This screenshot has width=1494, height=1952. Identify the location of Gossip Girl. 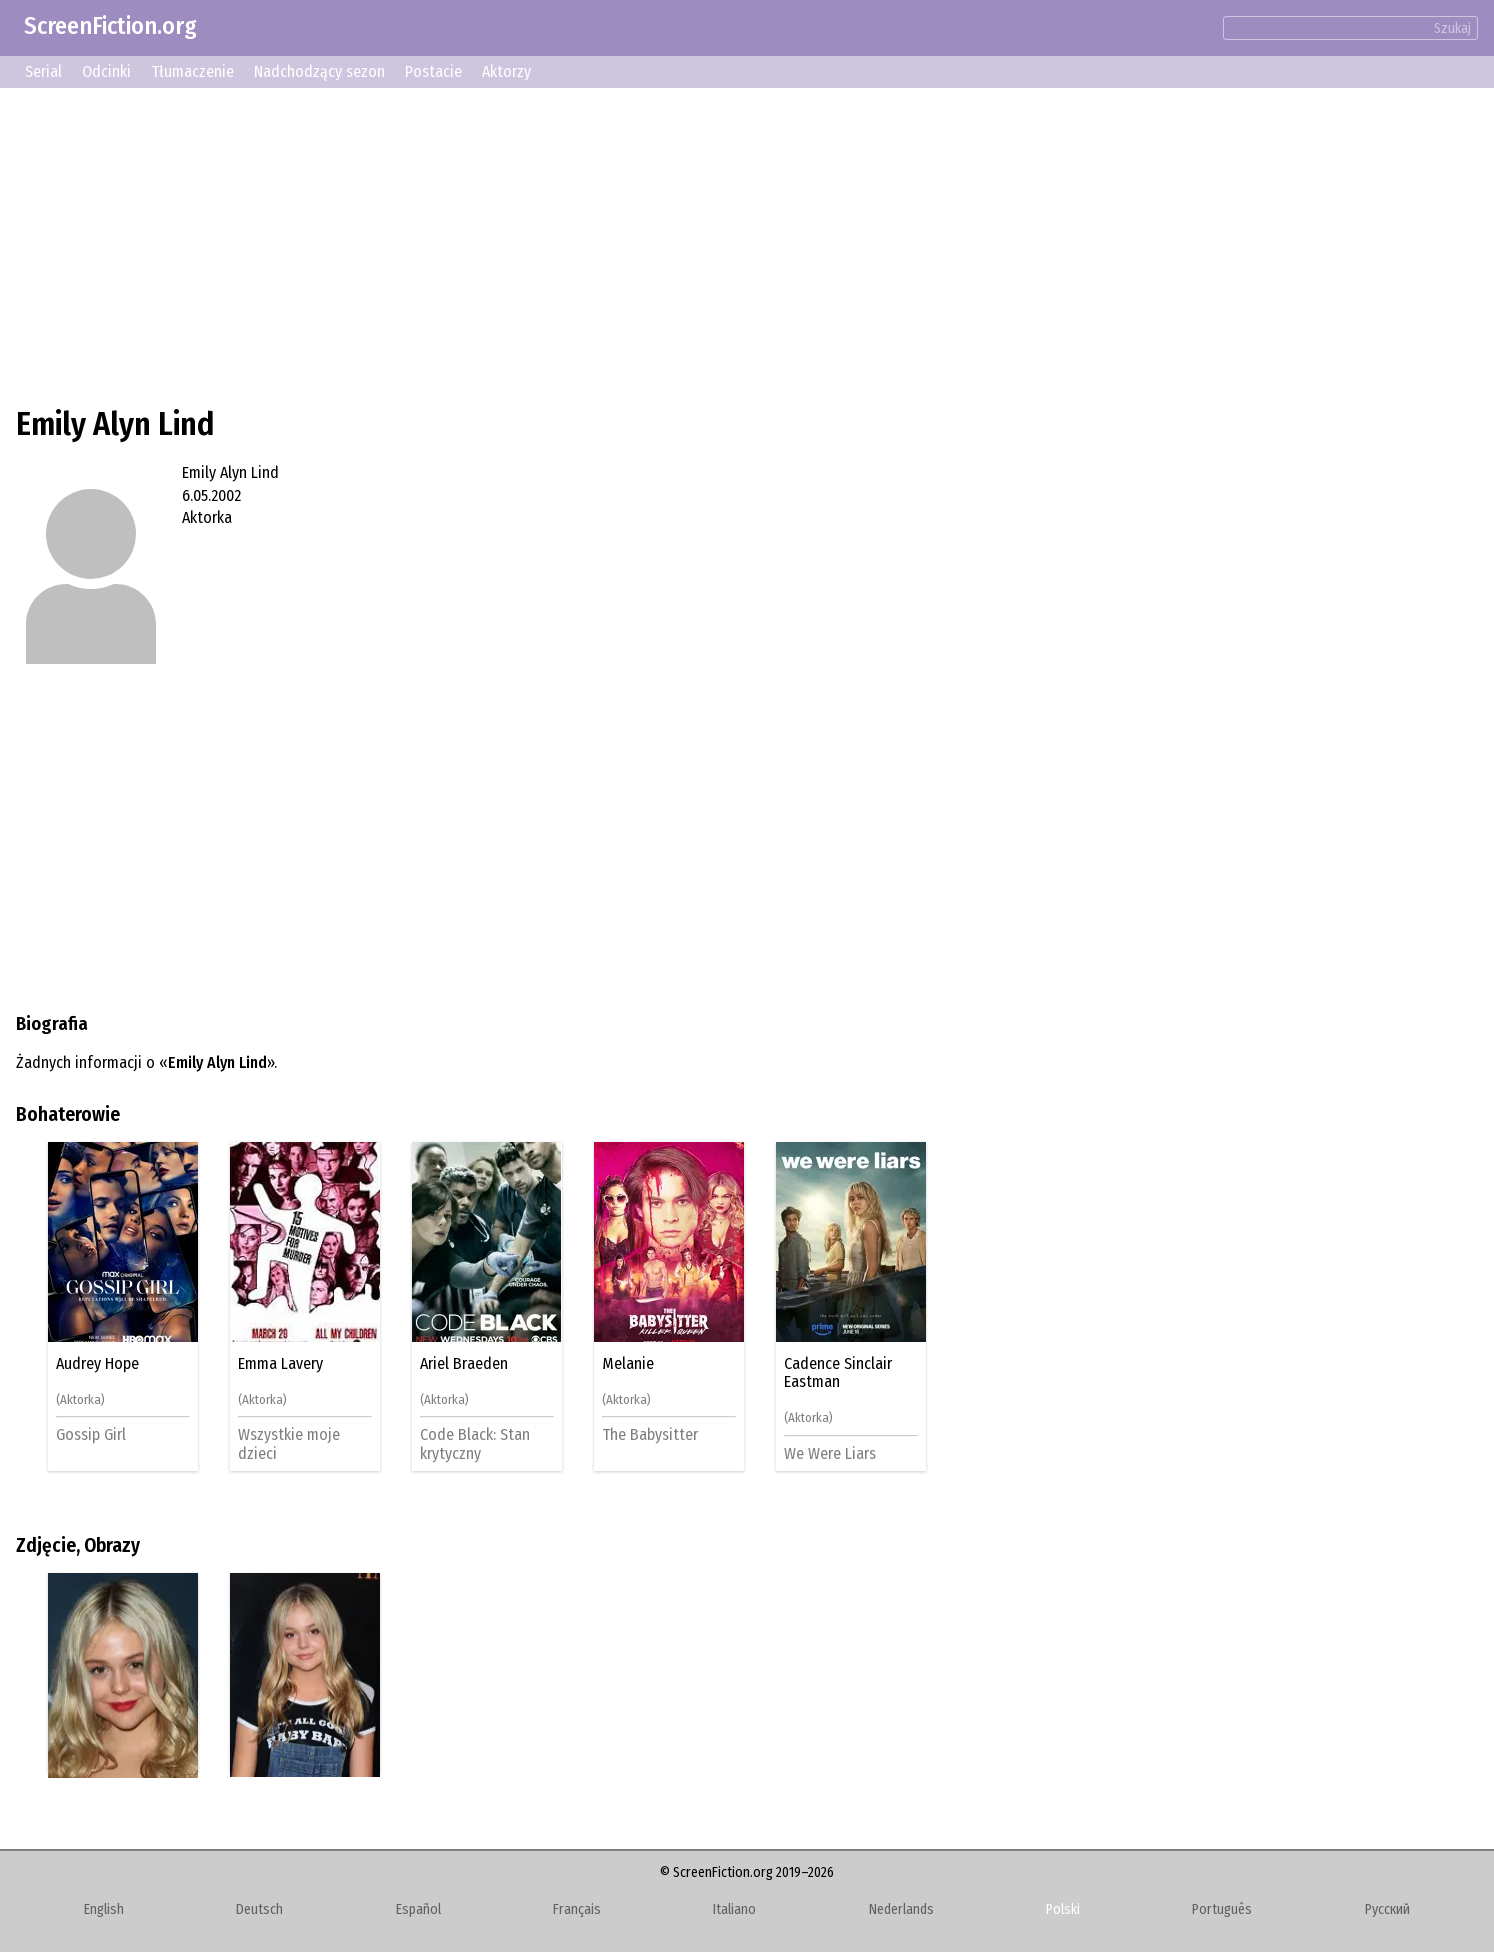
(91, 1434).